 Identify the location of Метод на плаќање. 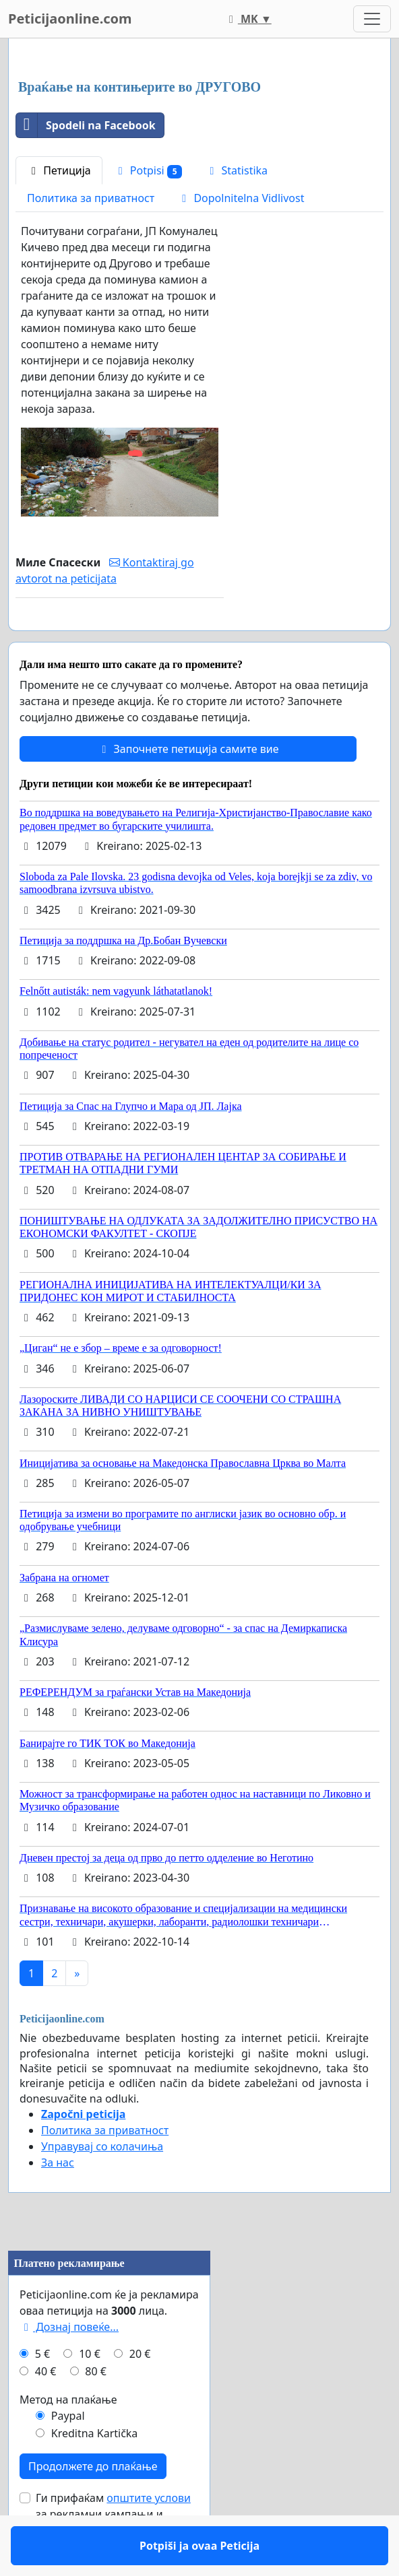
(68, 2438).